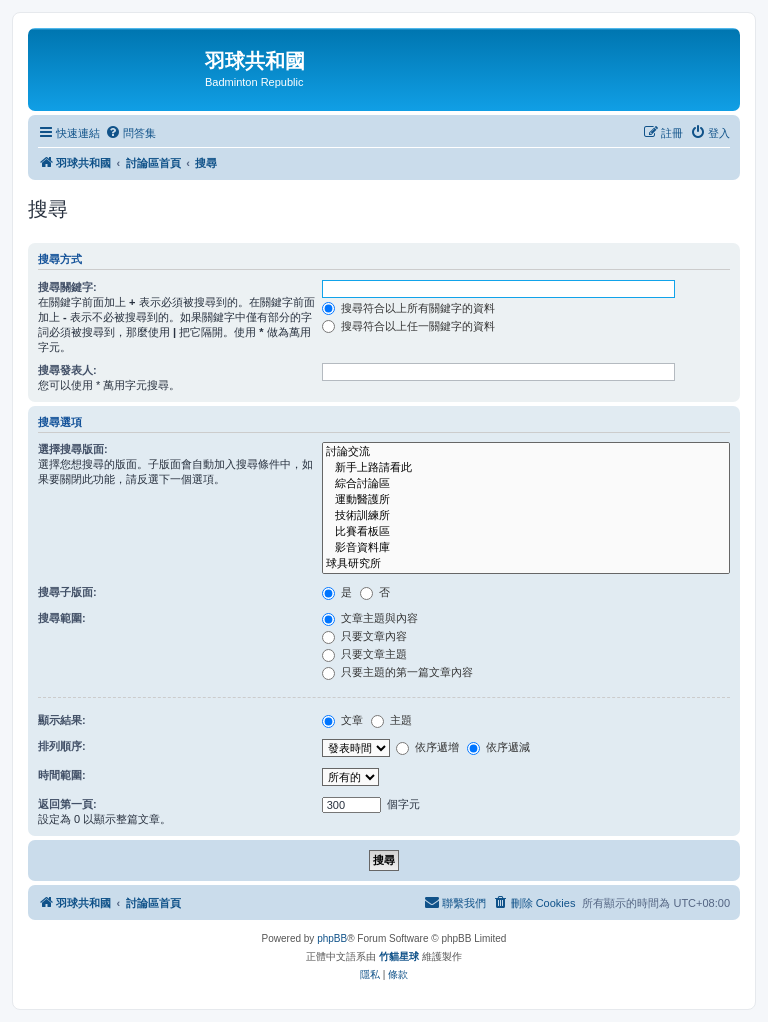 The width and height of the screenshot is (768, 1022). What do you see at coordinates (526, 564) in the screenshot?
I see `球具研究所` at bounding box center [526, 564].